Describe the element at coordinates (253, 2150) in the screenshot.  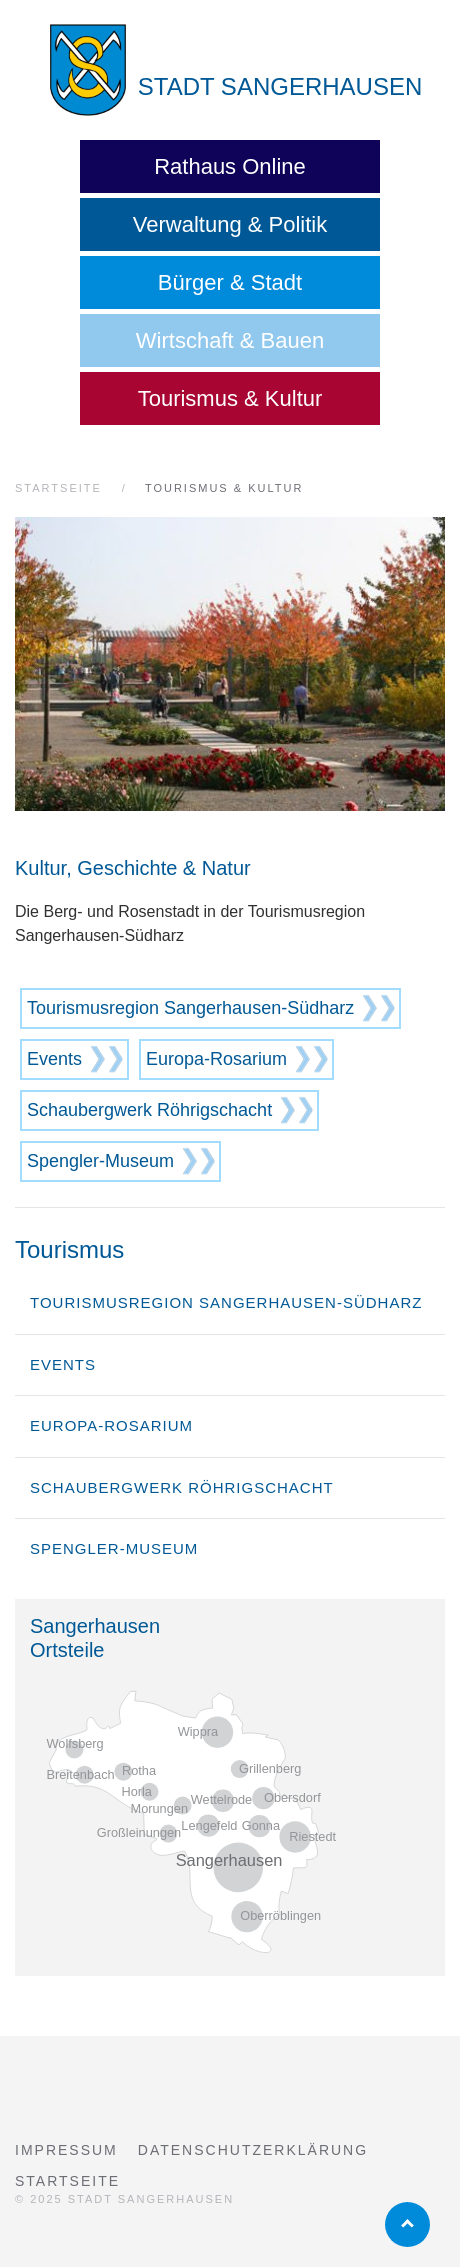
I see `Datenschutzerklärung` at that location.